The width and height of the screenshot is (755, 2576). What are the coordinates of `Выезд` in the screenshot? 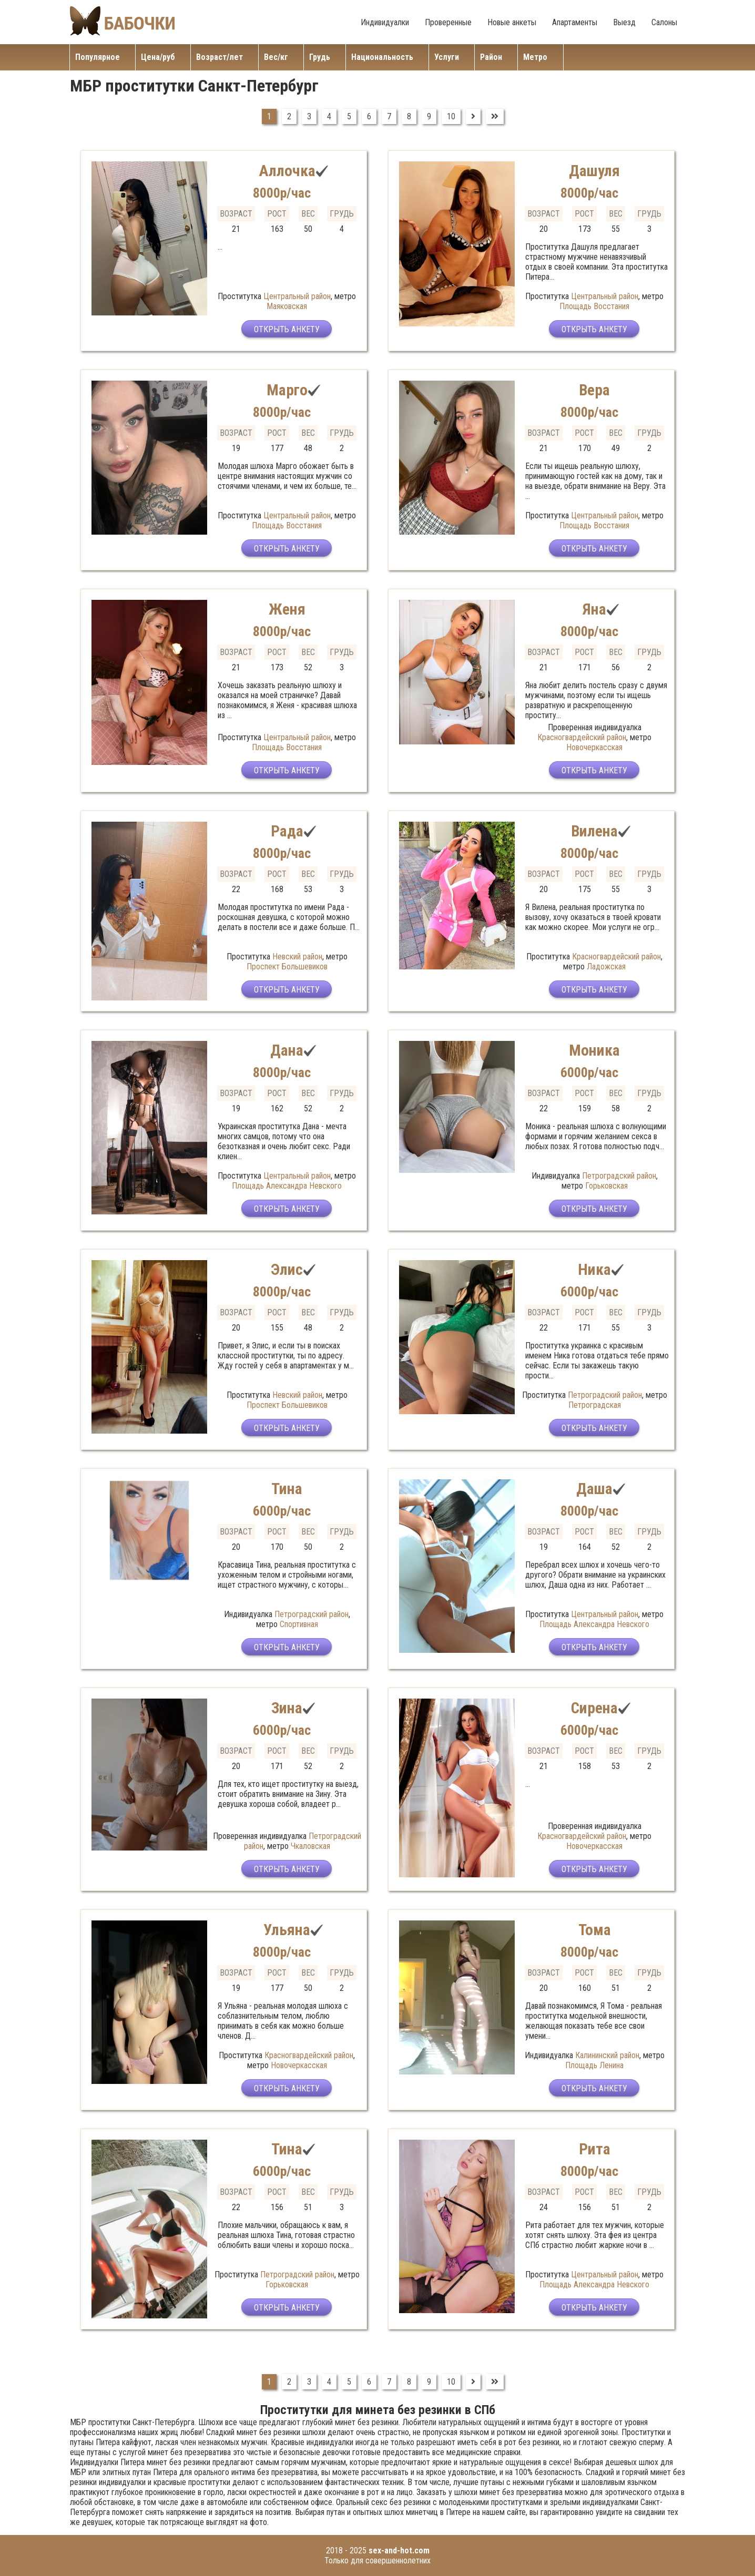 It's located at (624, 22).